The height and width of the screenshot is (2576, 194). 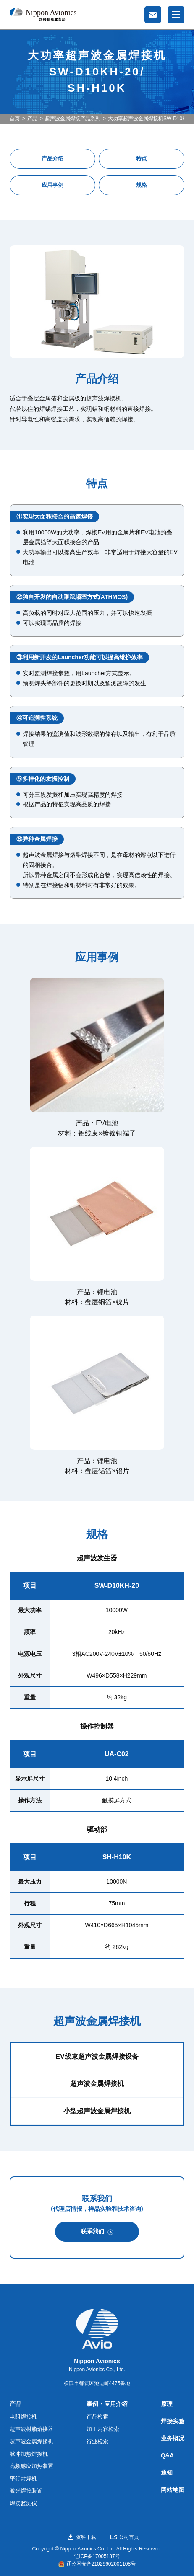 What do you see at coordinates (26, 2491) in the screenshot?
I see `激光焊接装置` at bounding box center [26, 2491].